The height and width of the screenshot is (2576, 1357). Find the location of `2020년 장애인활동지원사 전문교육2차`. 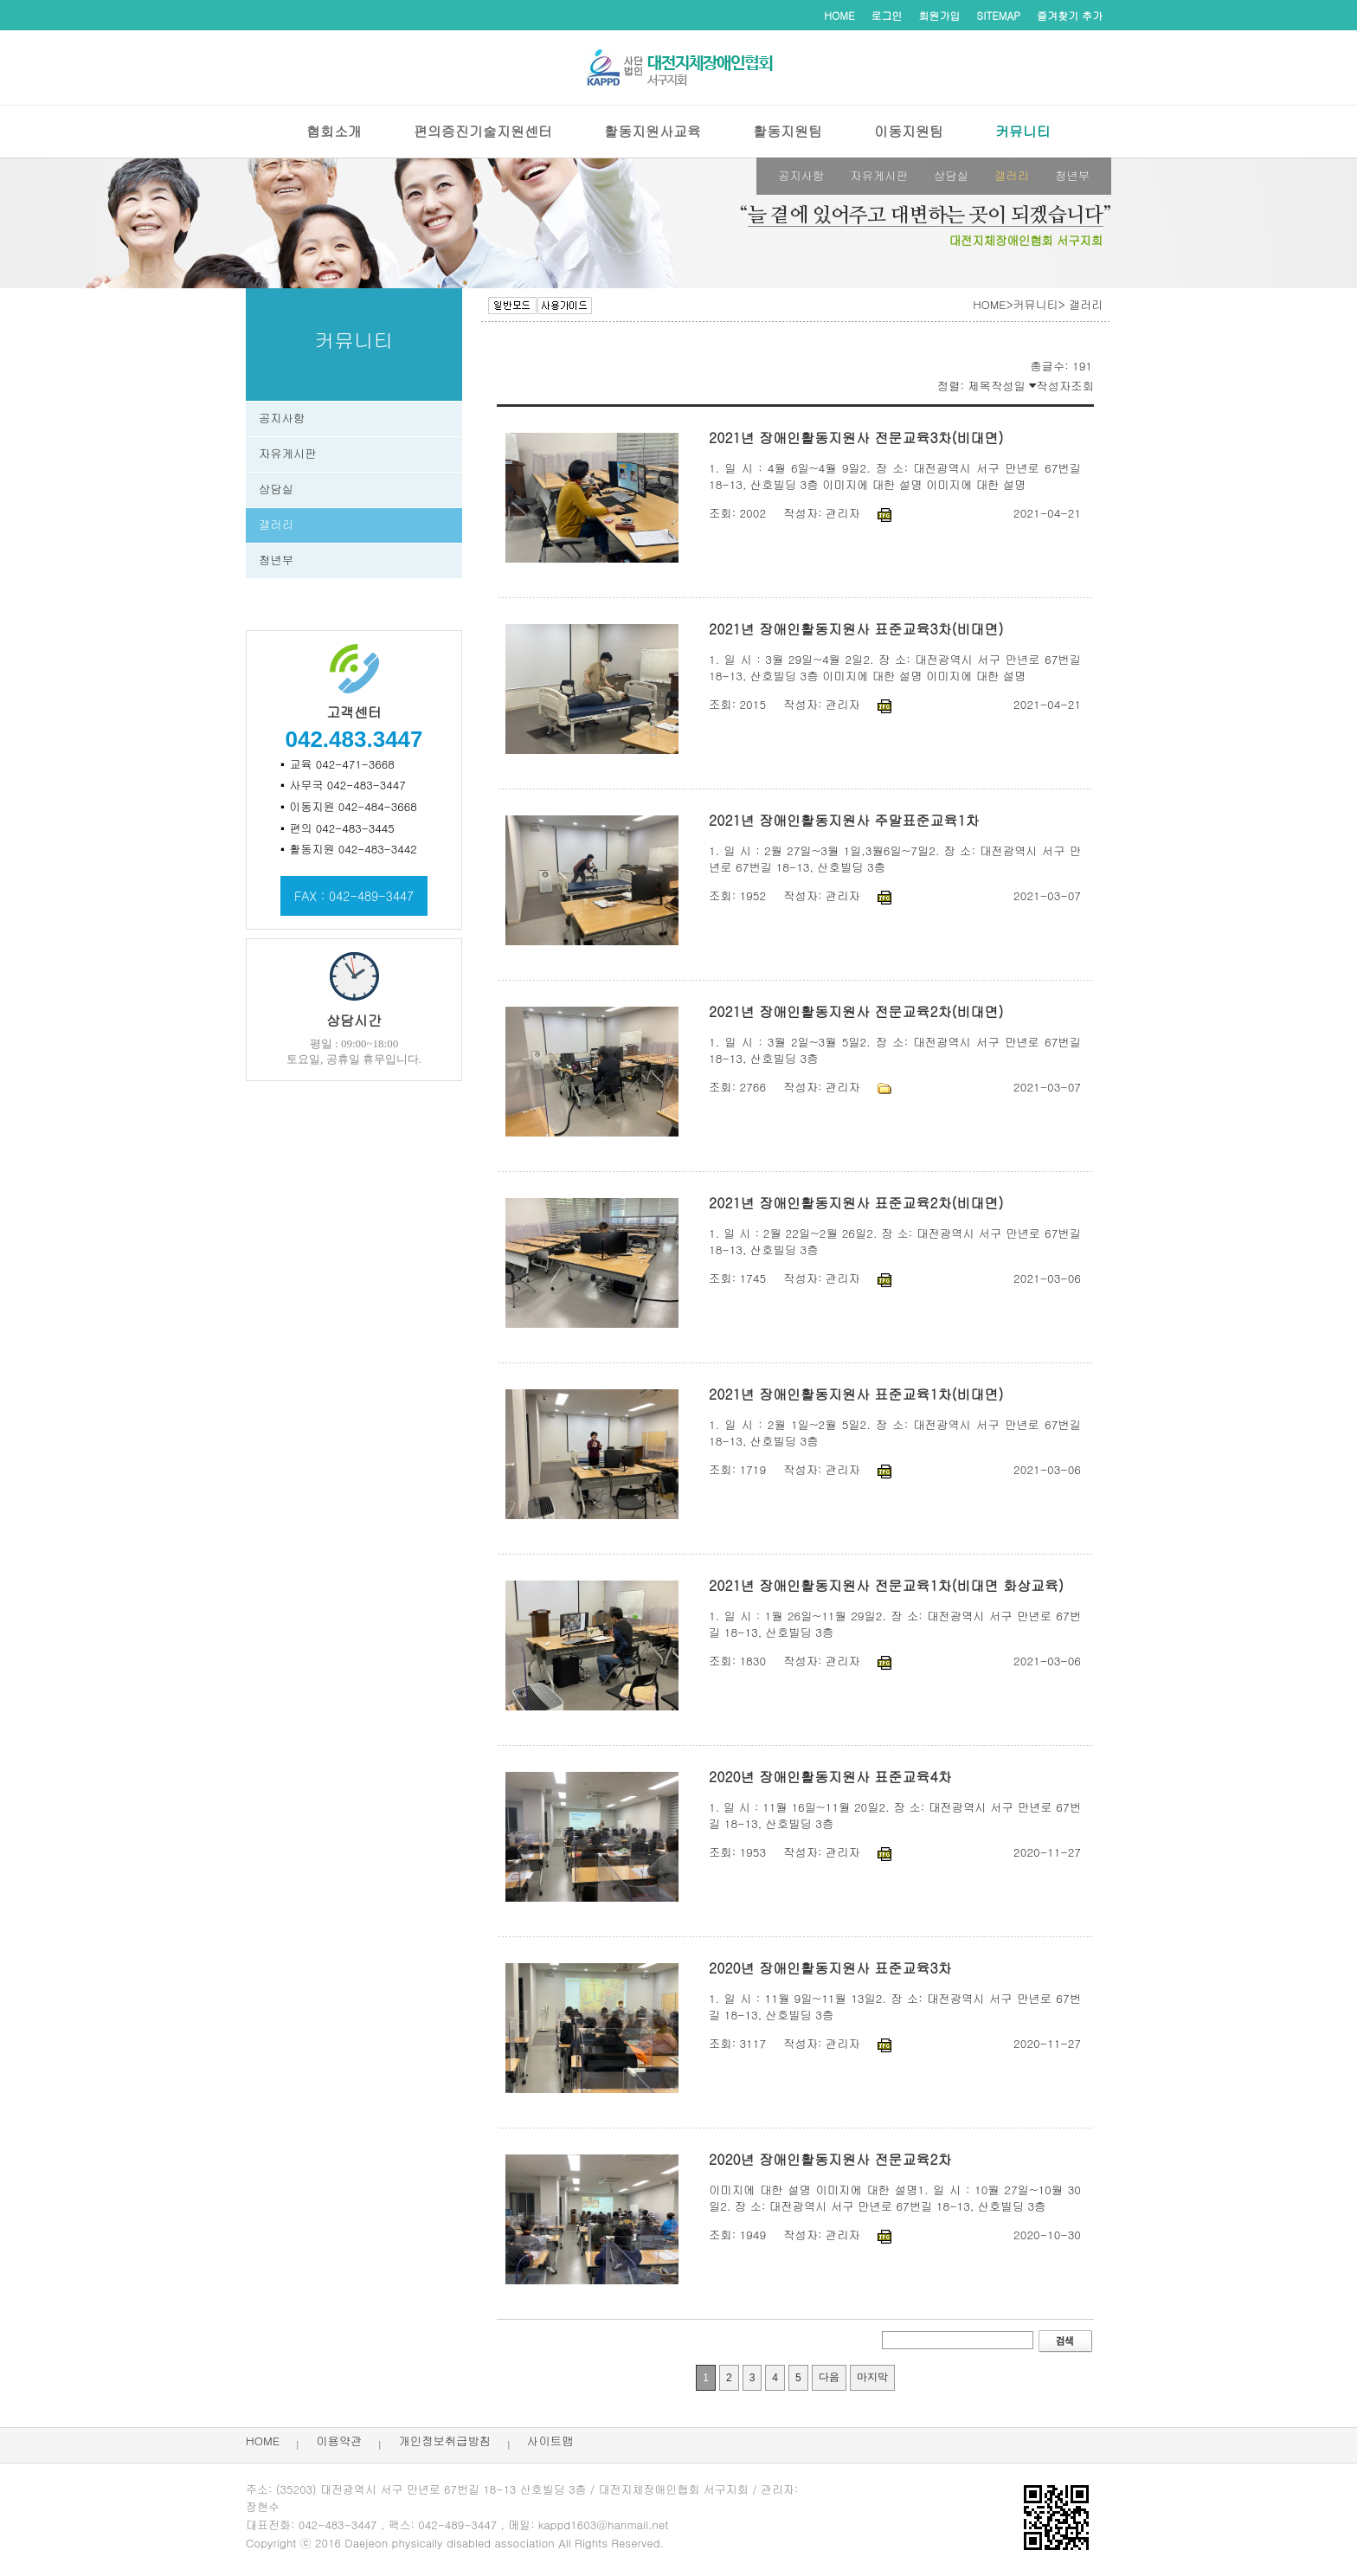

2020년 장애인활동지원사 전문교육2차 is located at coordinates (830, 2159).